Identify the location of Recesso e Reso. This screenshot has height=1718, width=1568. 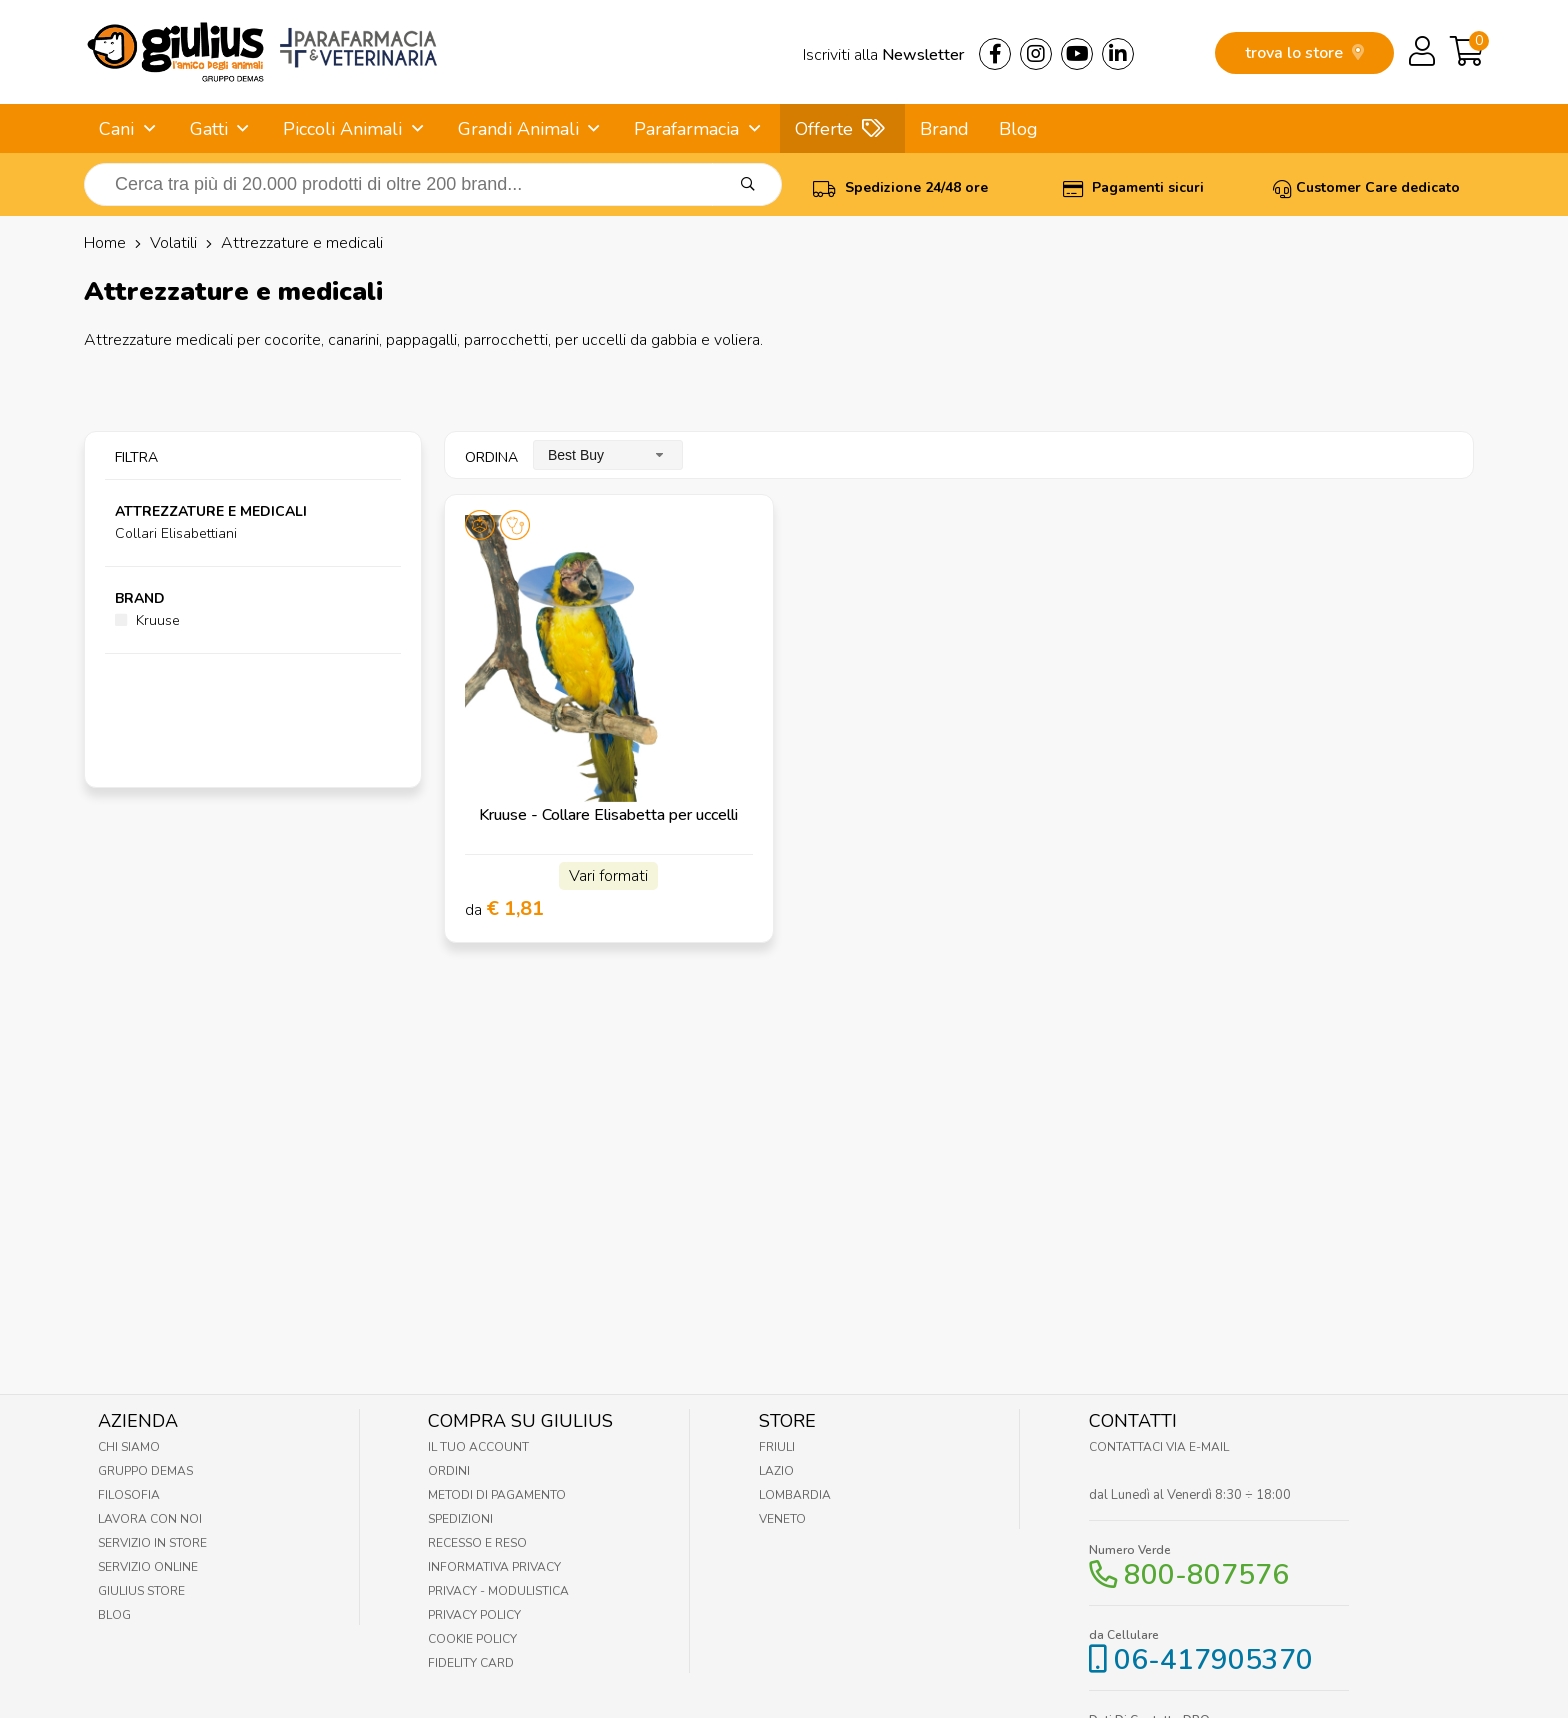
(477, 1543).